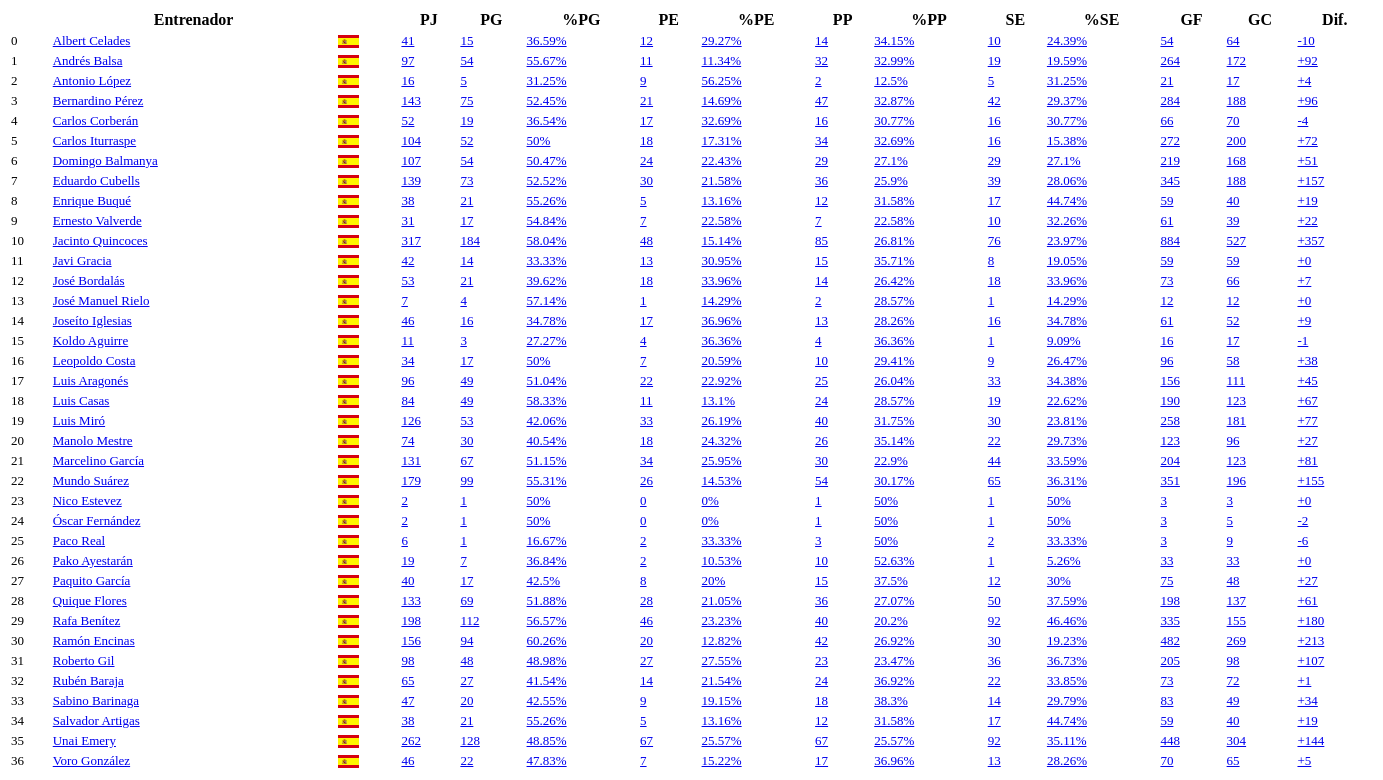 The height and width of the screenshot is (780, 1383). What do you see at coordinates (1305, 40) in the screenshot?
I see `-10` at bounding box center [1305, 40].